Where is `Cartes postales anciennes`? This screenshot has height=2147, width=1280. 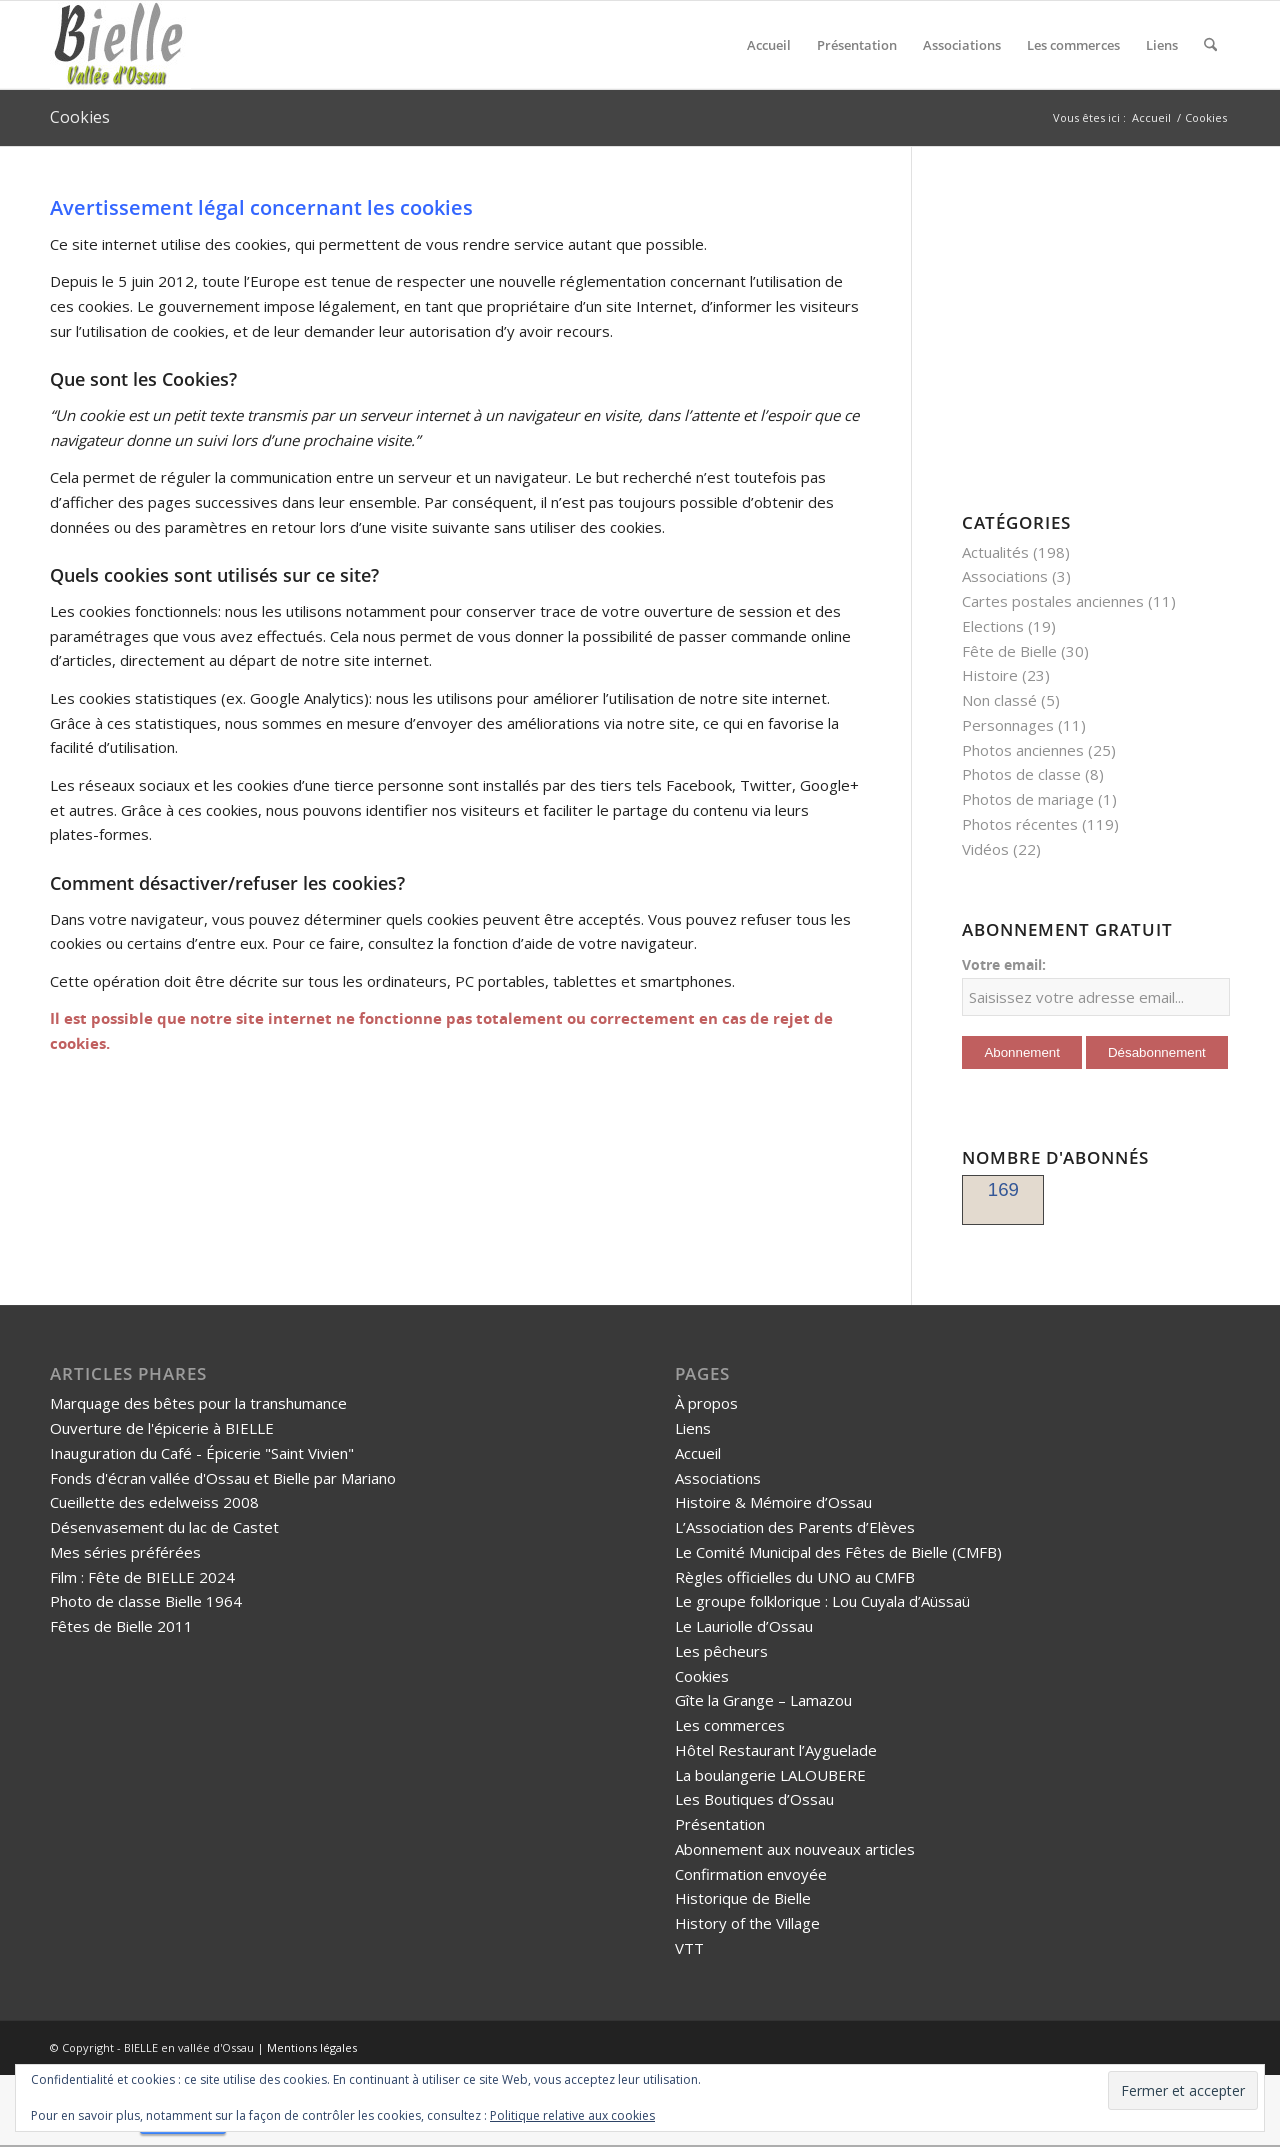
Cartes postales anciennes is located at coordinates (1053, 601).